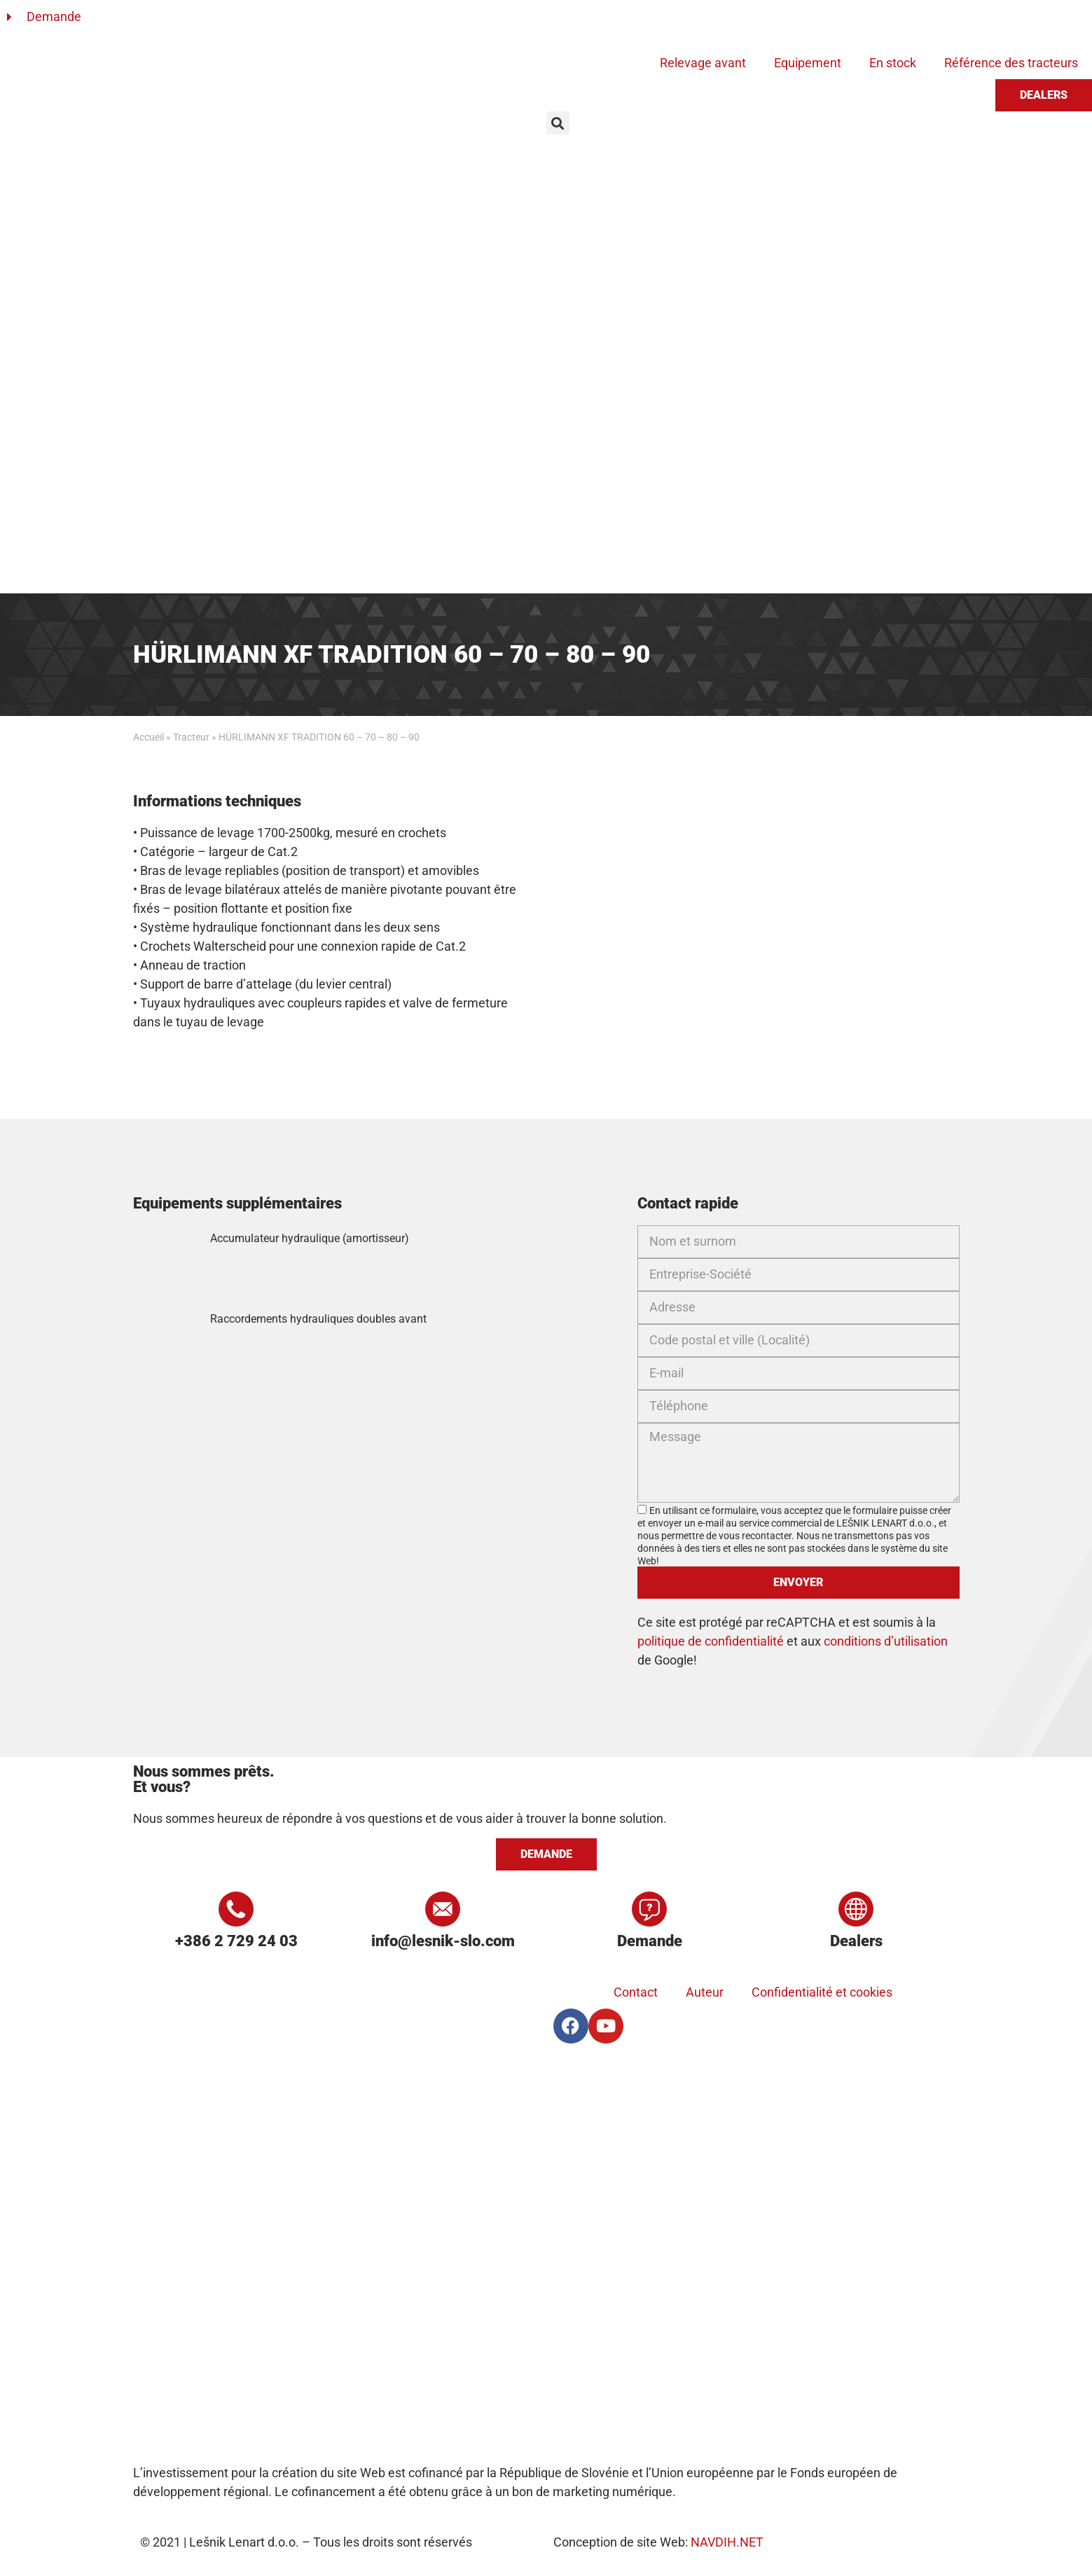 This screenshot has width=1092, height=2576. Describe the element at coordinates (649, 1909) in the screenshot. I see `[Demande]` at that location.